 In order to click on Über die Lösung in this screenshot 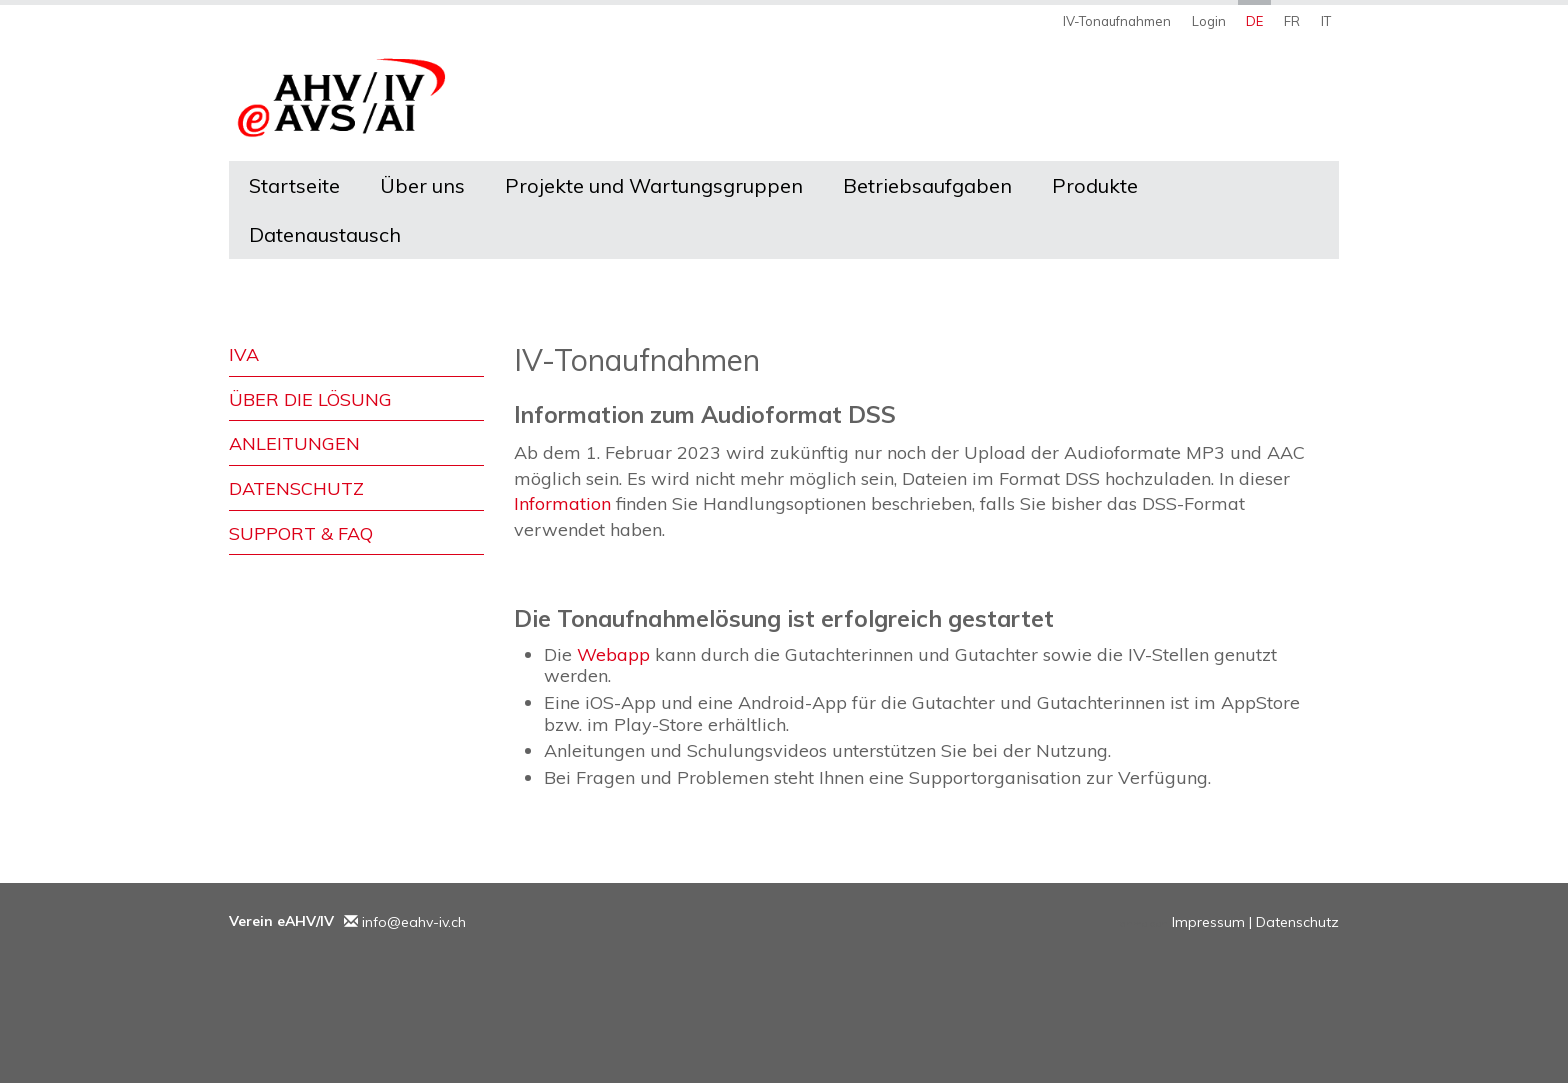, I will do `click(310, 399)`.